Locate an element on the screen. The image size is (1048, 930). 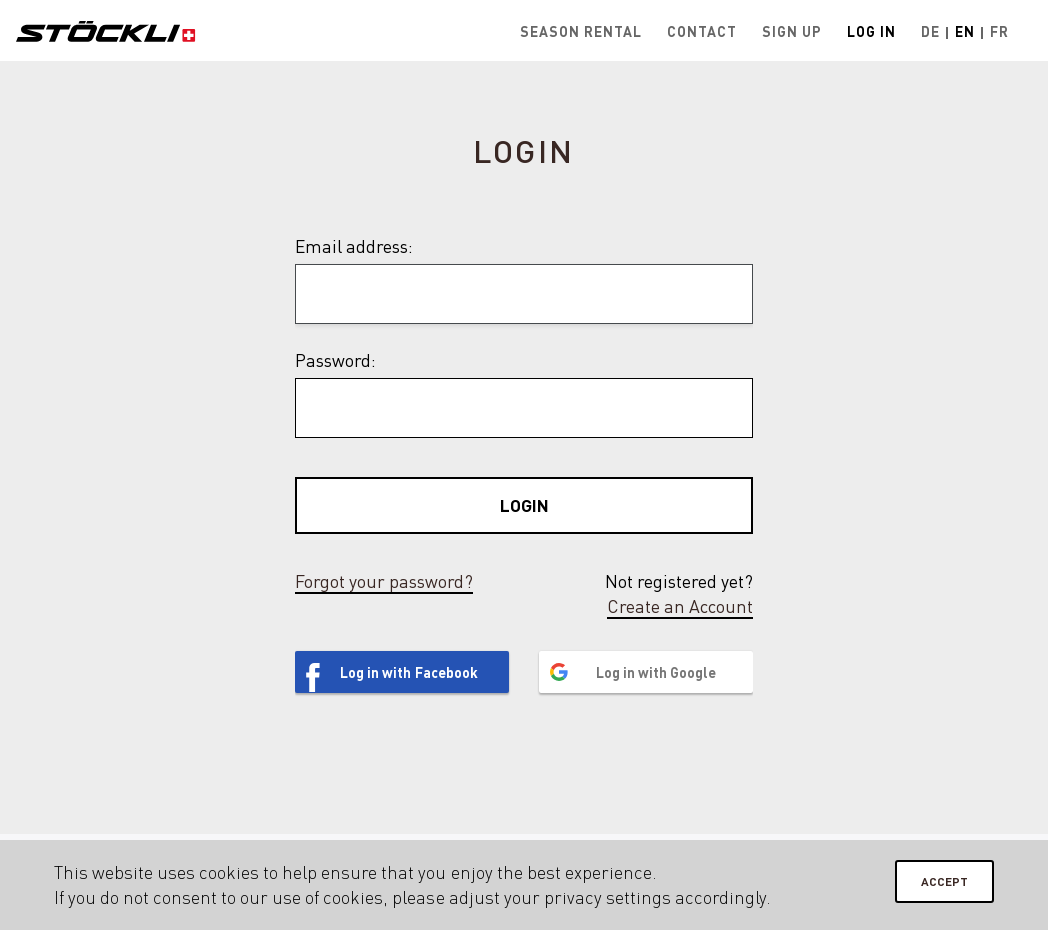
Email address: is located at coordinates (354, 246).